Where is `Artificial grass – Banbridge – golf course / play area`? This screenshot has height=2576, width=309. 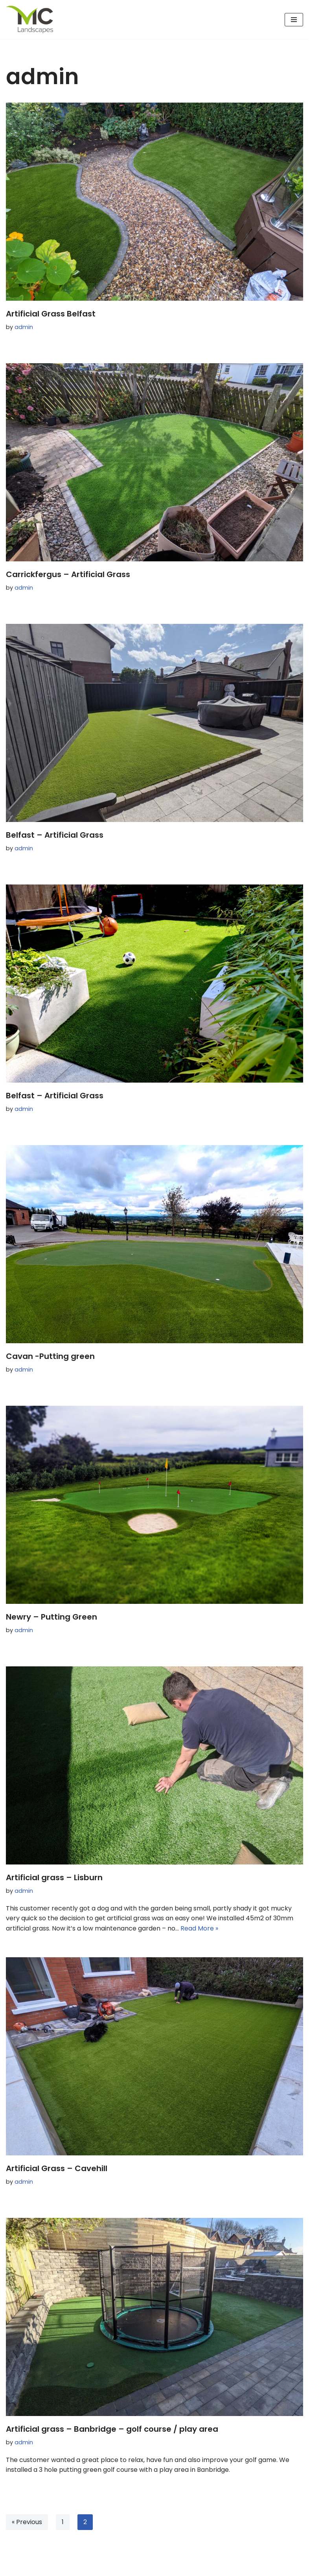 Artificial grass – Banbridge – golf course / play area is located at coordinates (112, 2428).